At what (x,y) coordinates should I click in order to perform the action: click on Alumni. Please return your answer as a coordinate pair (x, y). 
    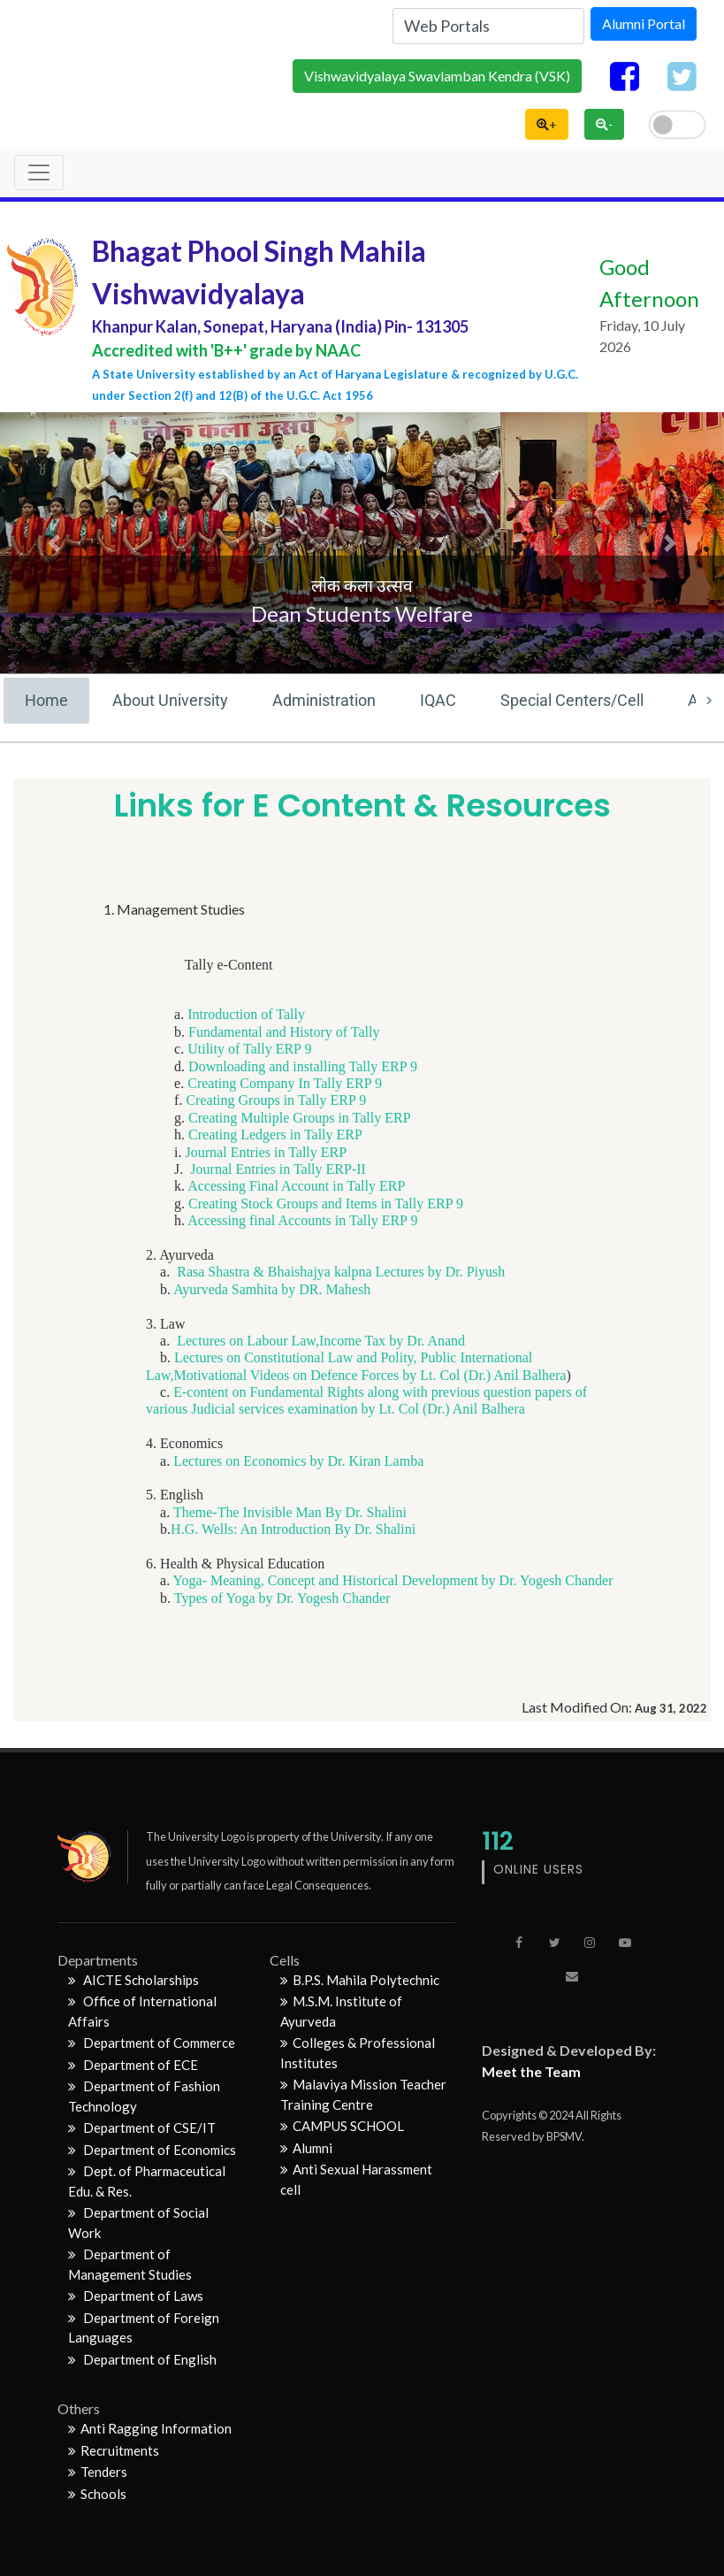
    Looking at the image, I should click on (306, 2148).